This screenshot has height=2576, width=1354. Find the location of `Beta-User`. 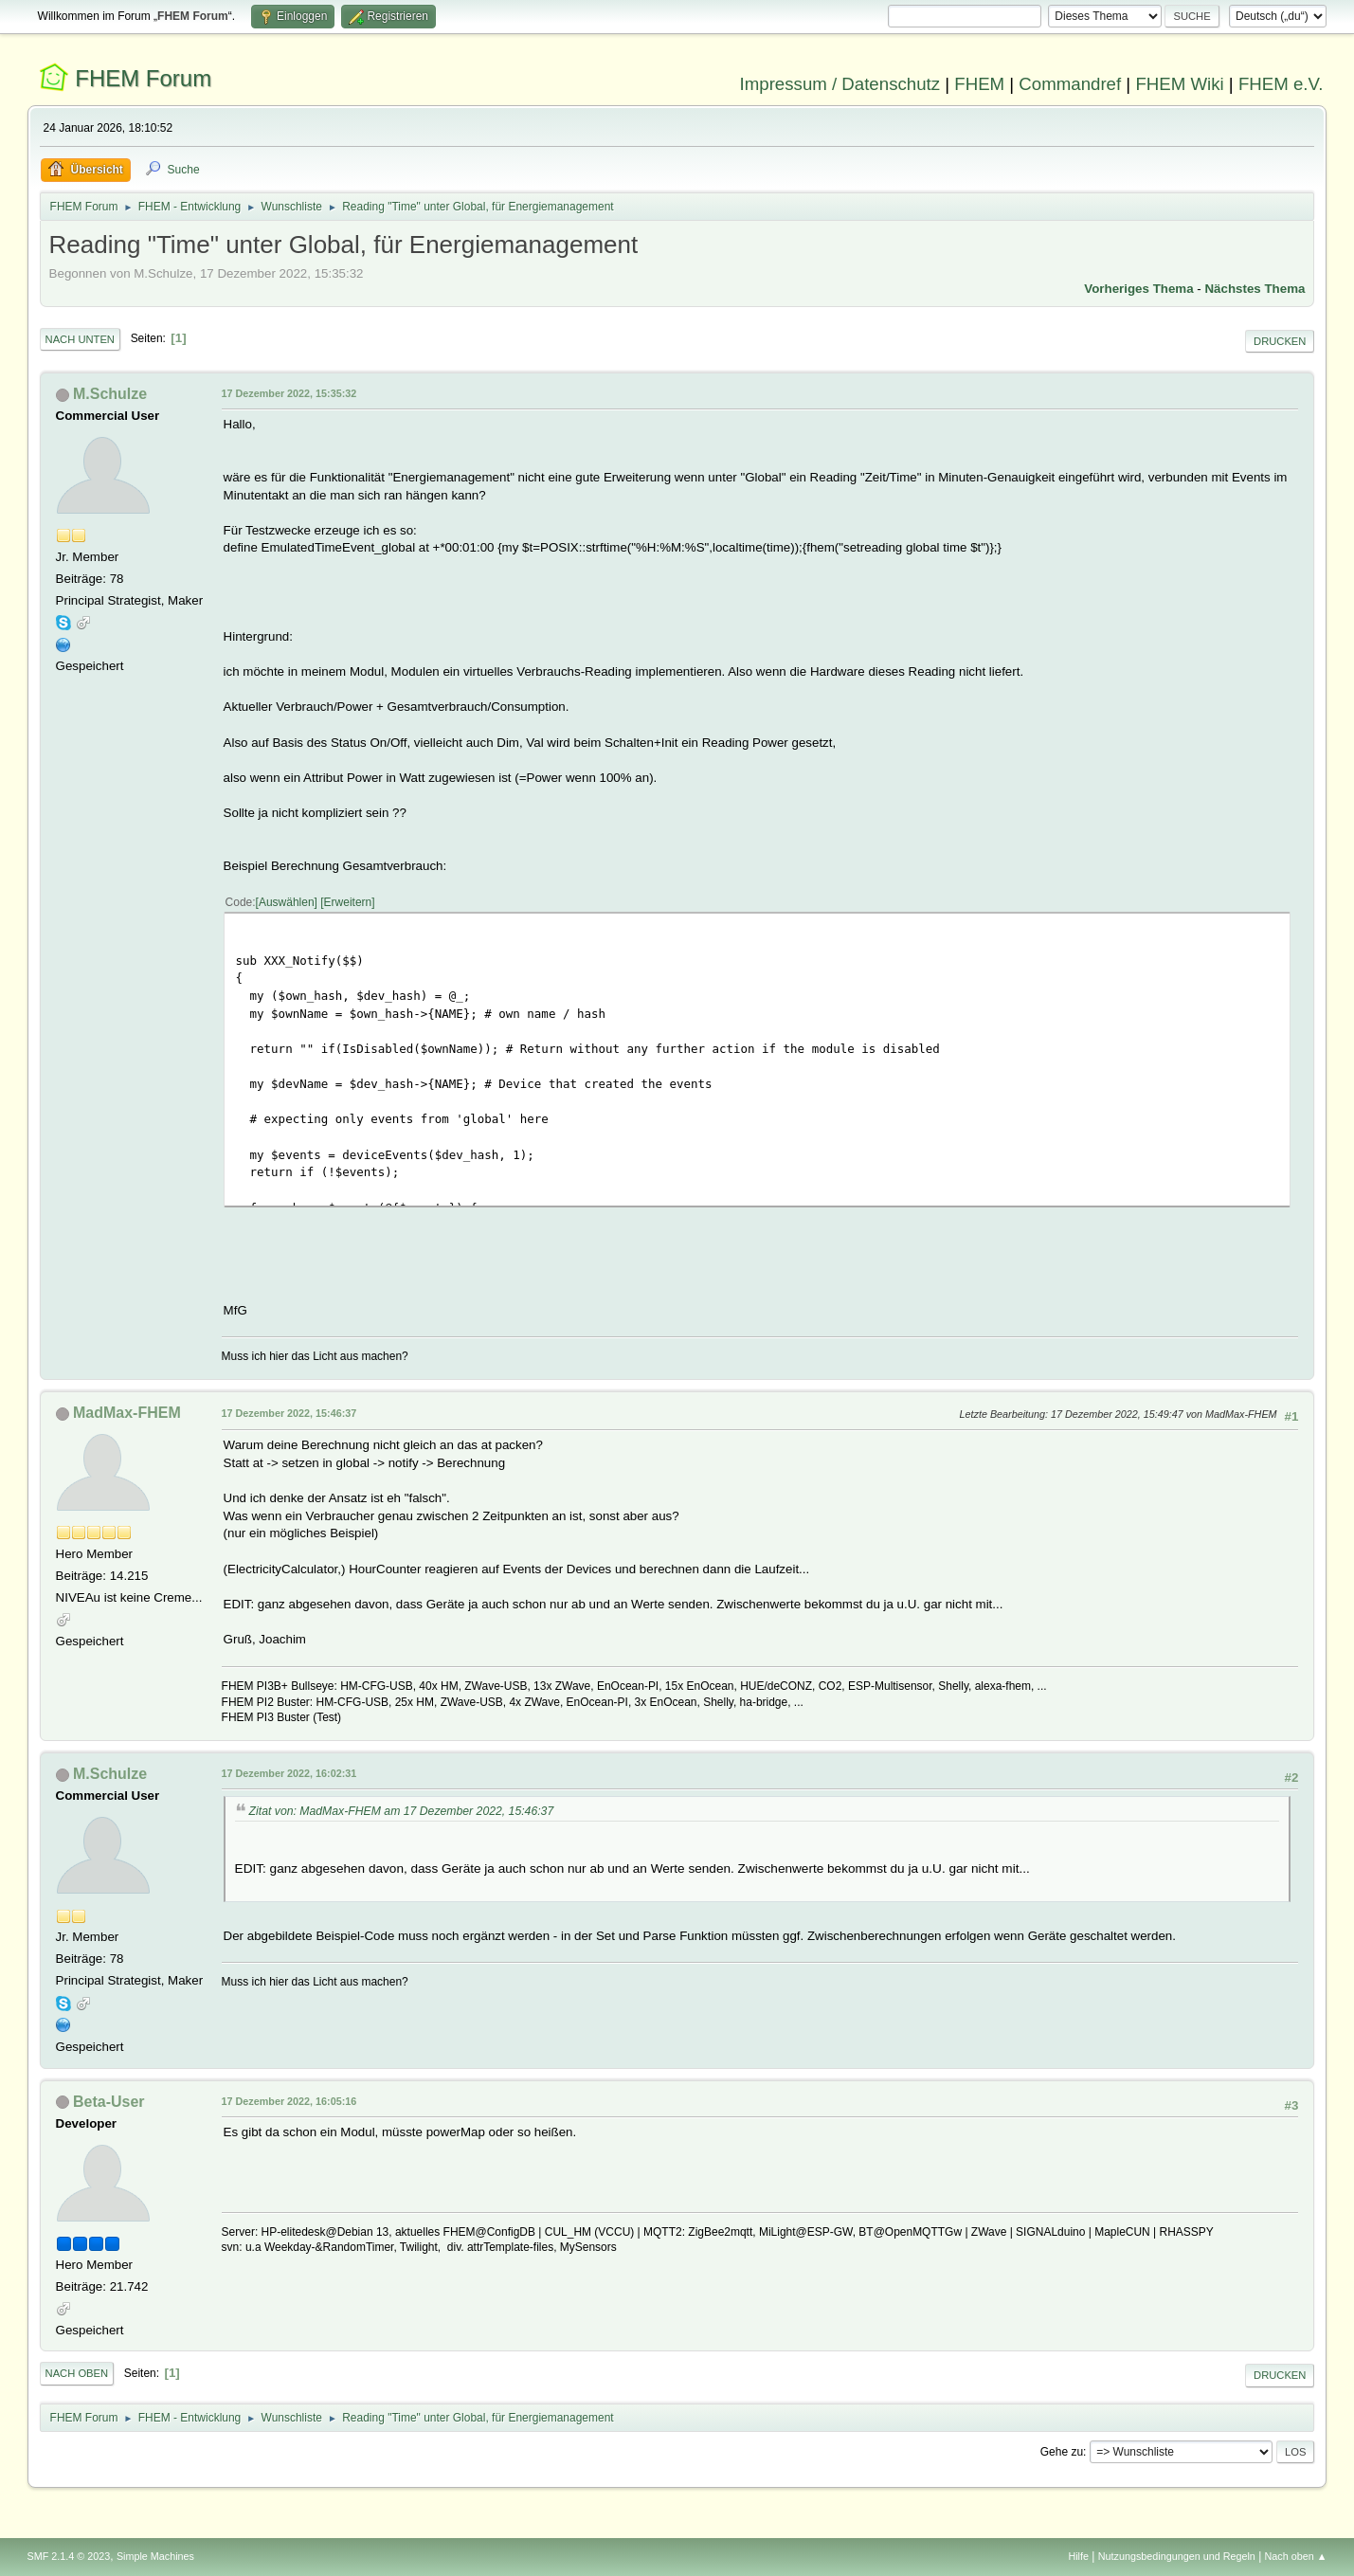

Beta-User is located at coordinates (109, 2102).